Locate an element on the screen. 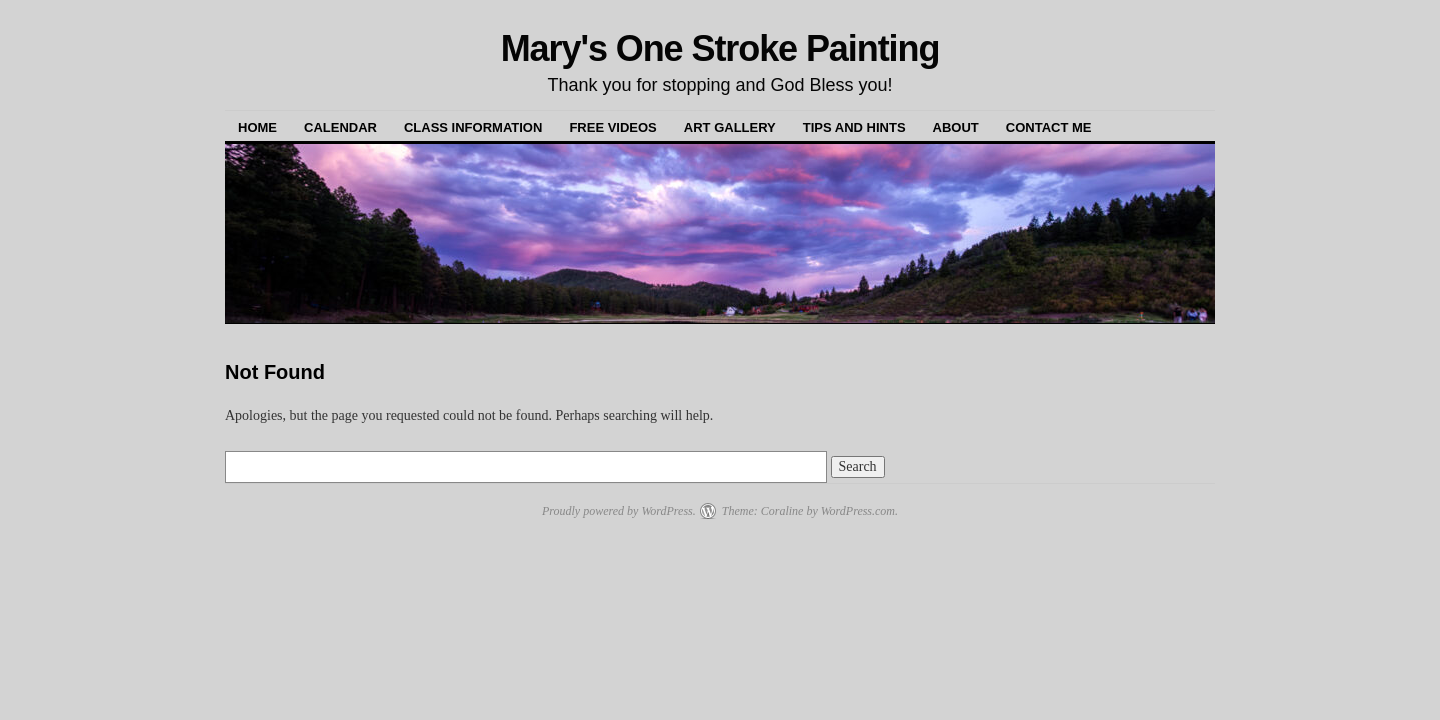  About is located at coordinates (956, 127).